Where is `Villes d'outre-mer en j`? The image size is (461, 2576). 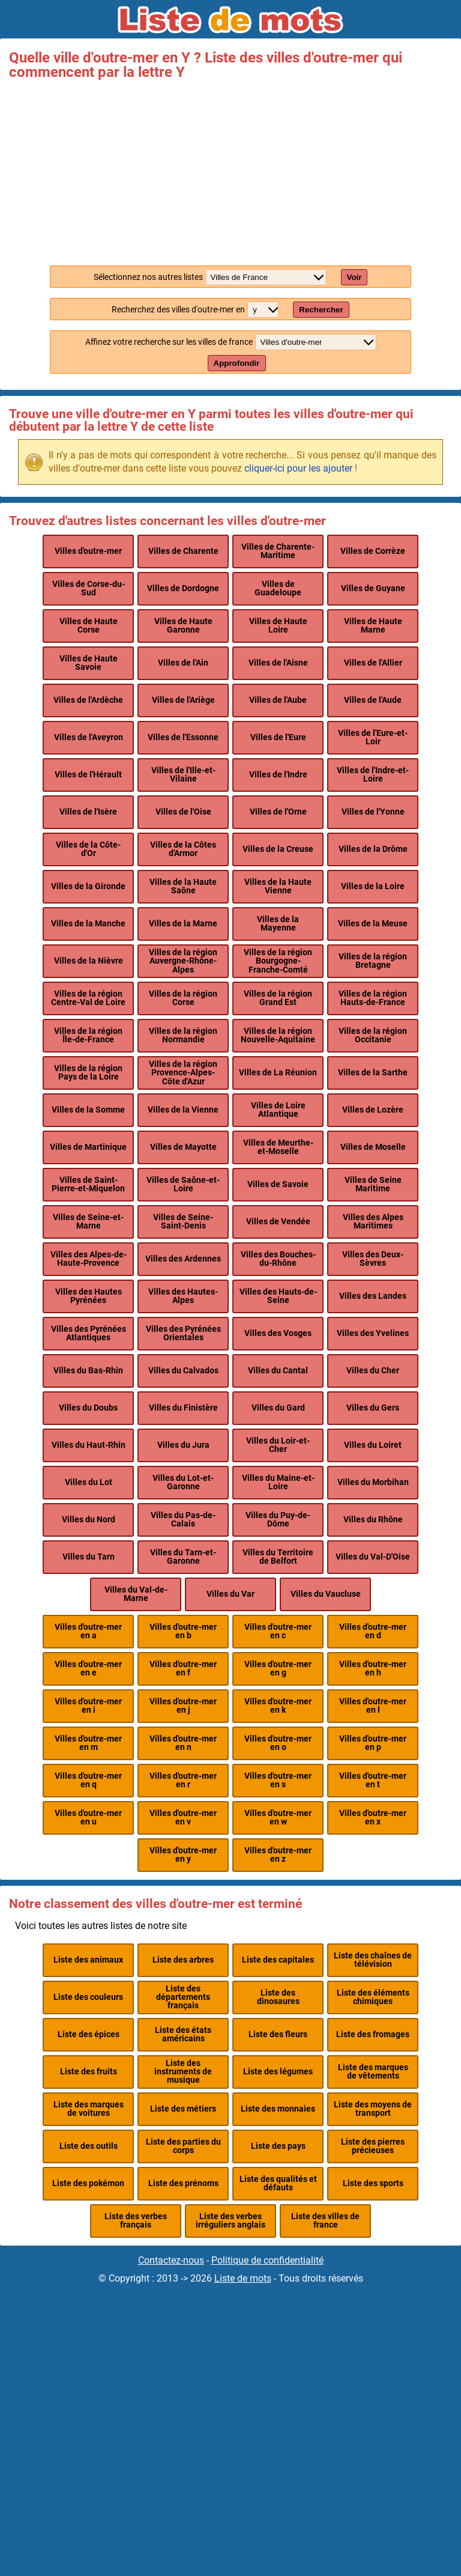 Villes d'outre-mer en j is located at coordinates (183, 1706).